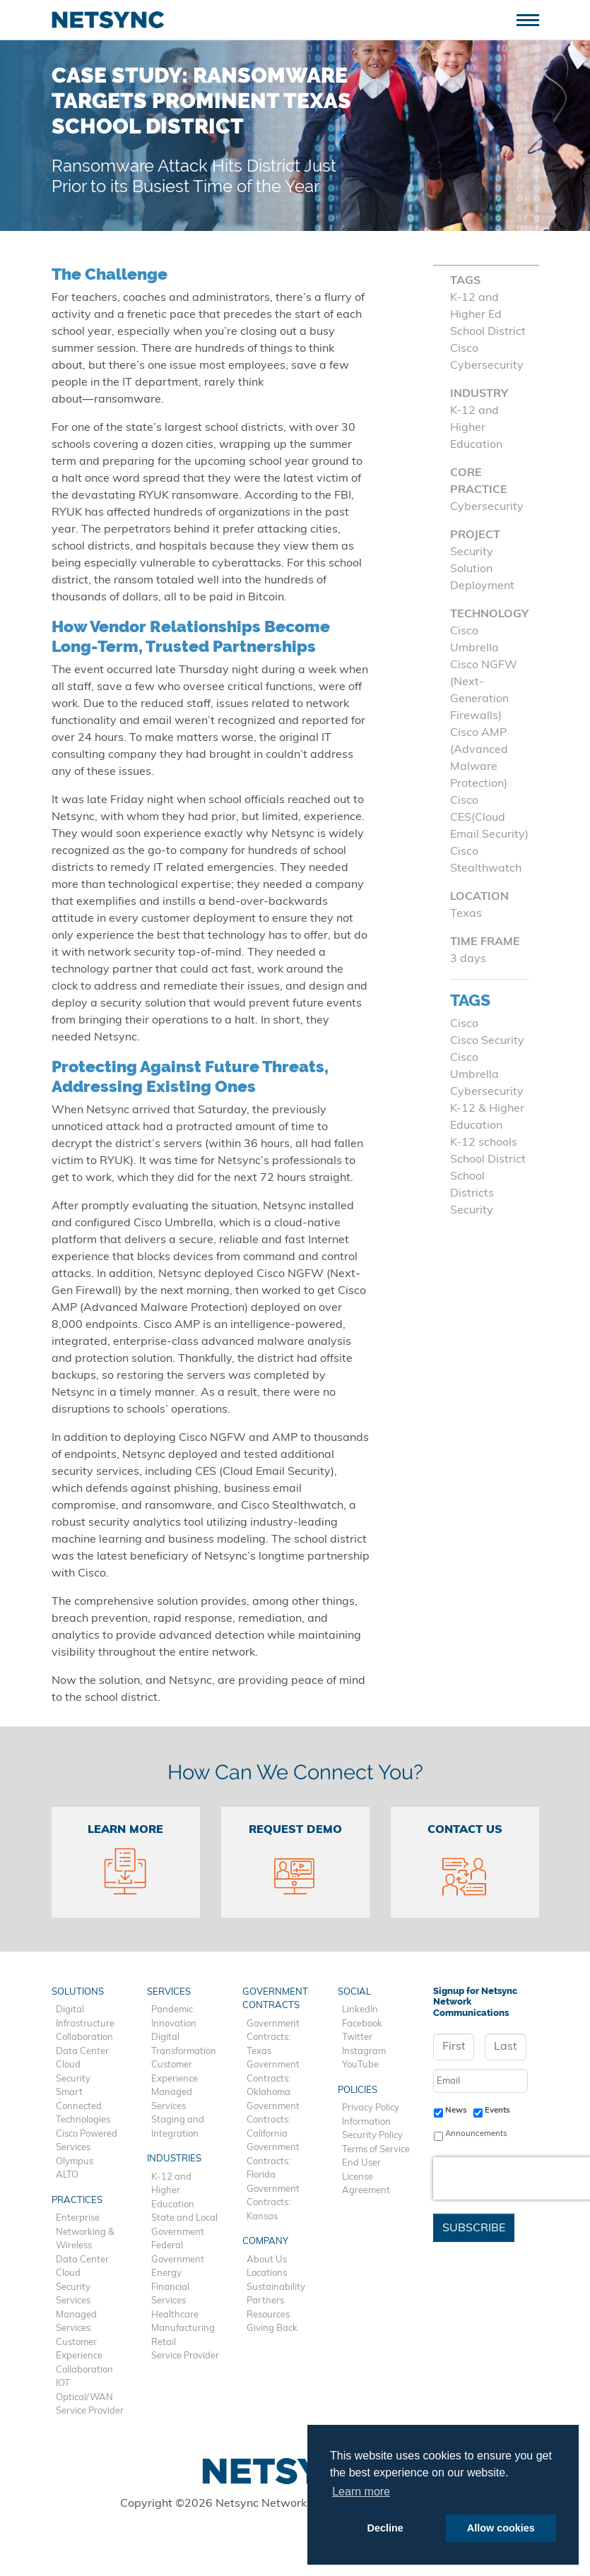 Image resolution: width=590 pixels, height=2576 pixels. Describe the element at coordinates (273, 2078) in the screenshot. I see `Government Contracts: Oklahoma` at that location.